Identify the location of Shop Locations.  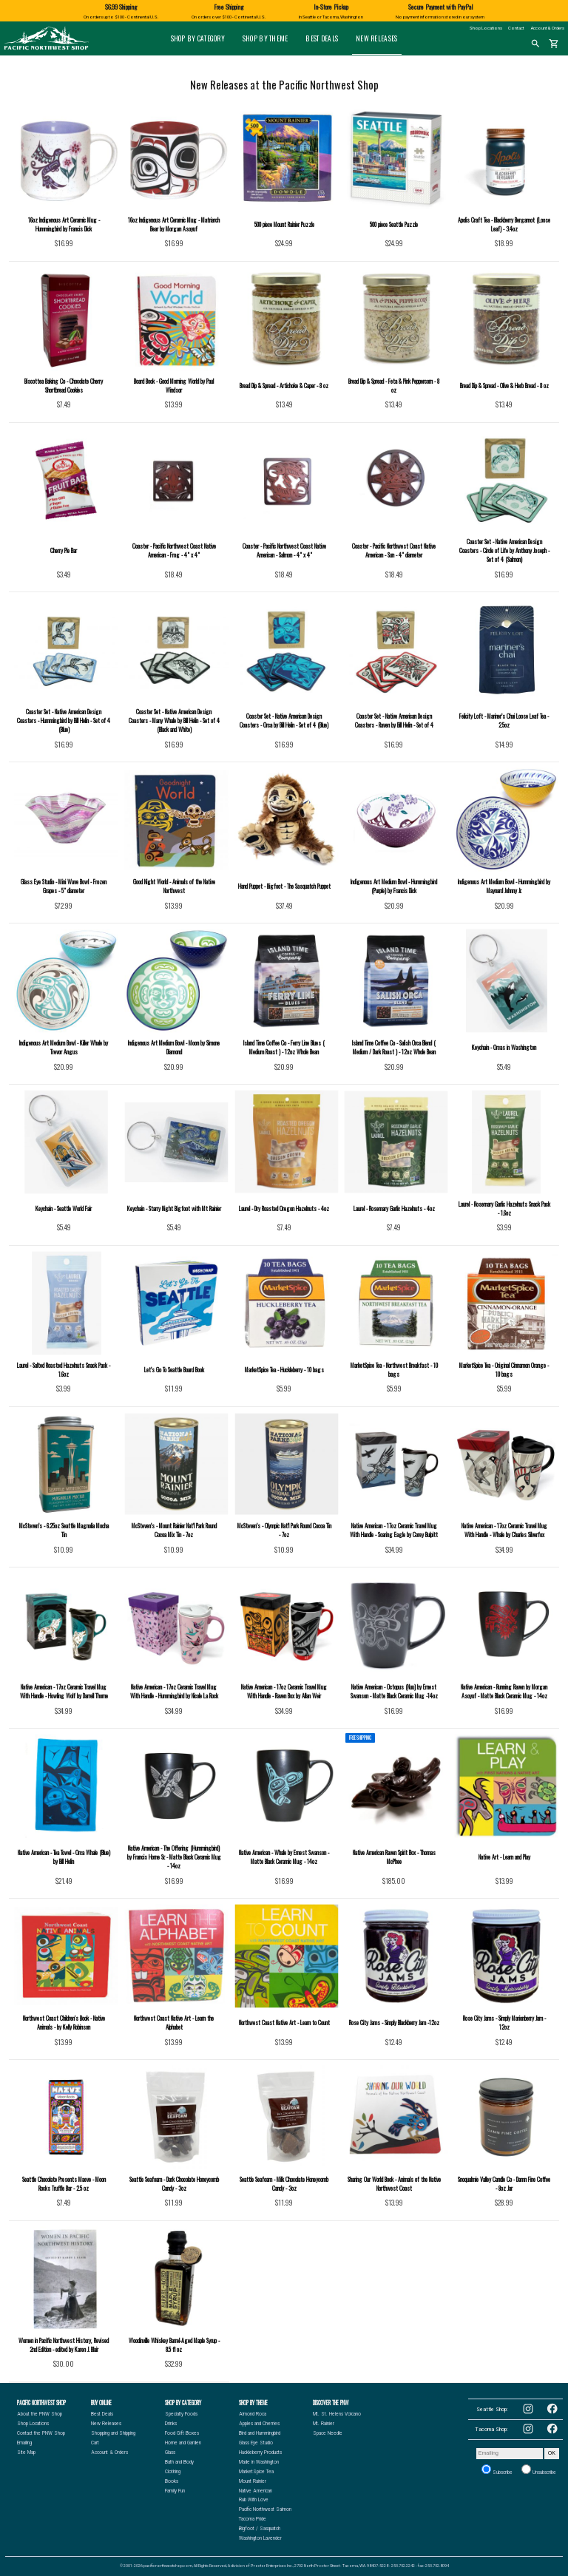
(486, 27).